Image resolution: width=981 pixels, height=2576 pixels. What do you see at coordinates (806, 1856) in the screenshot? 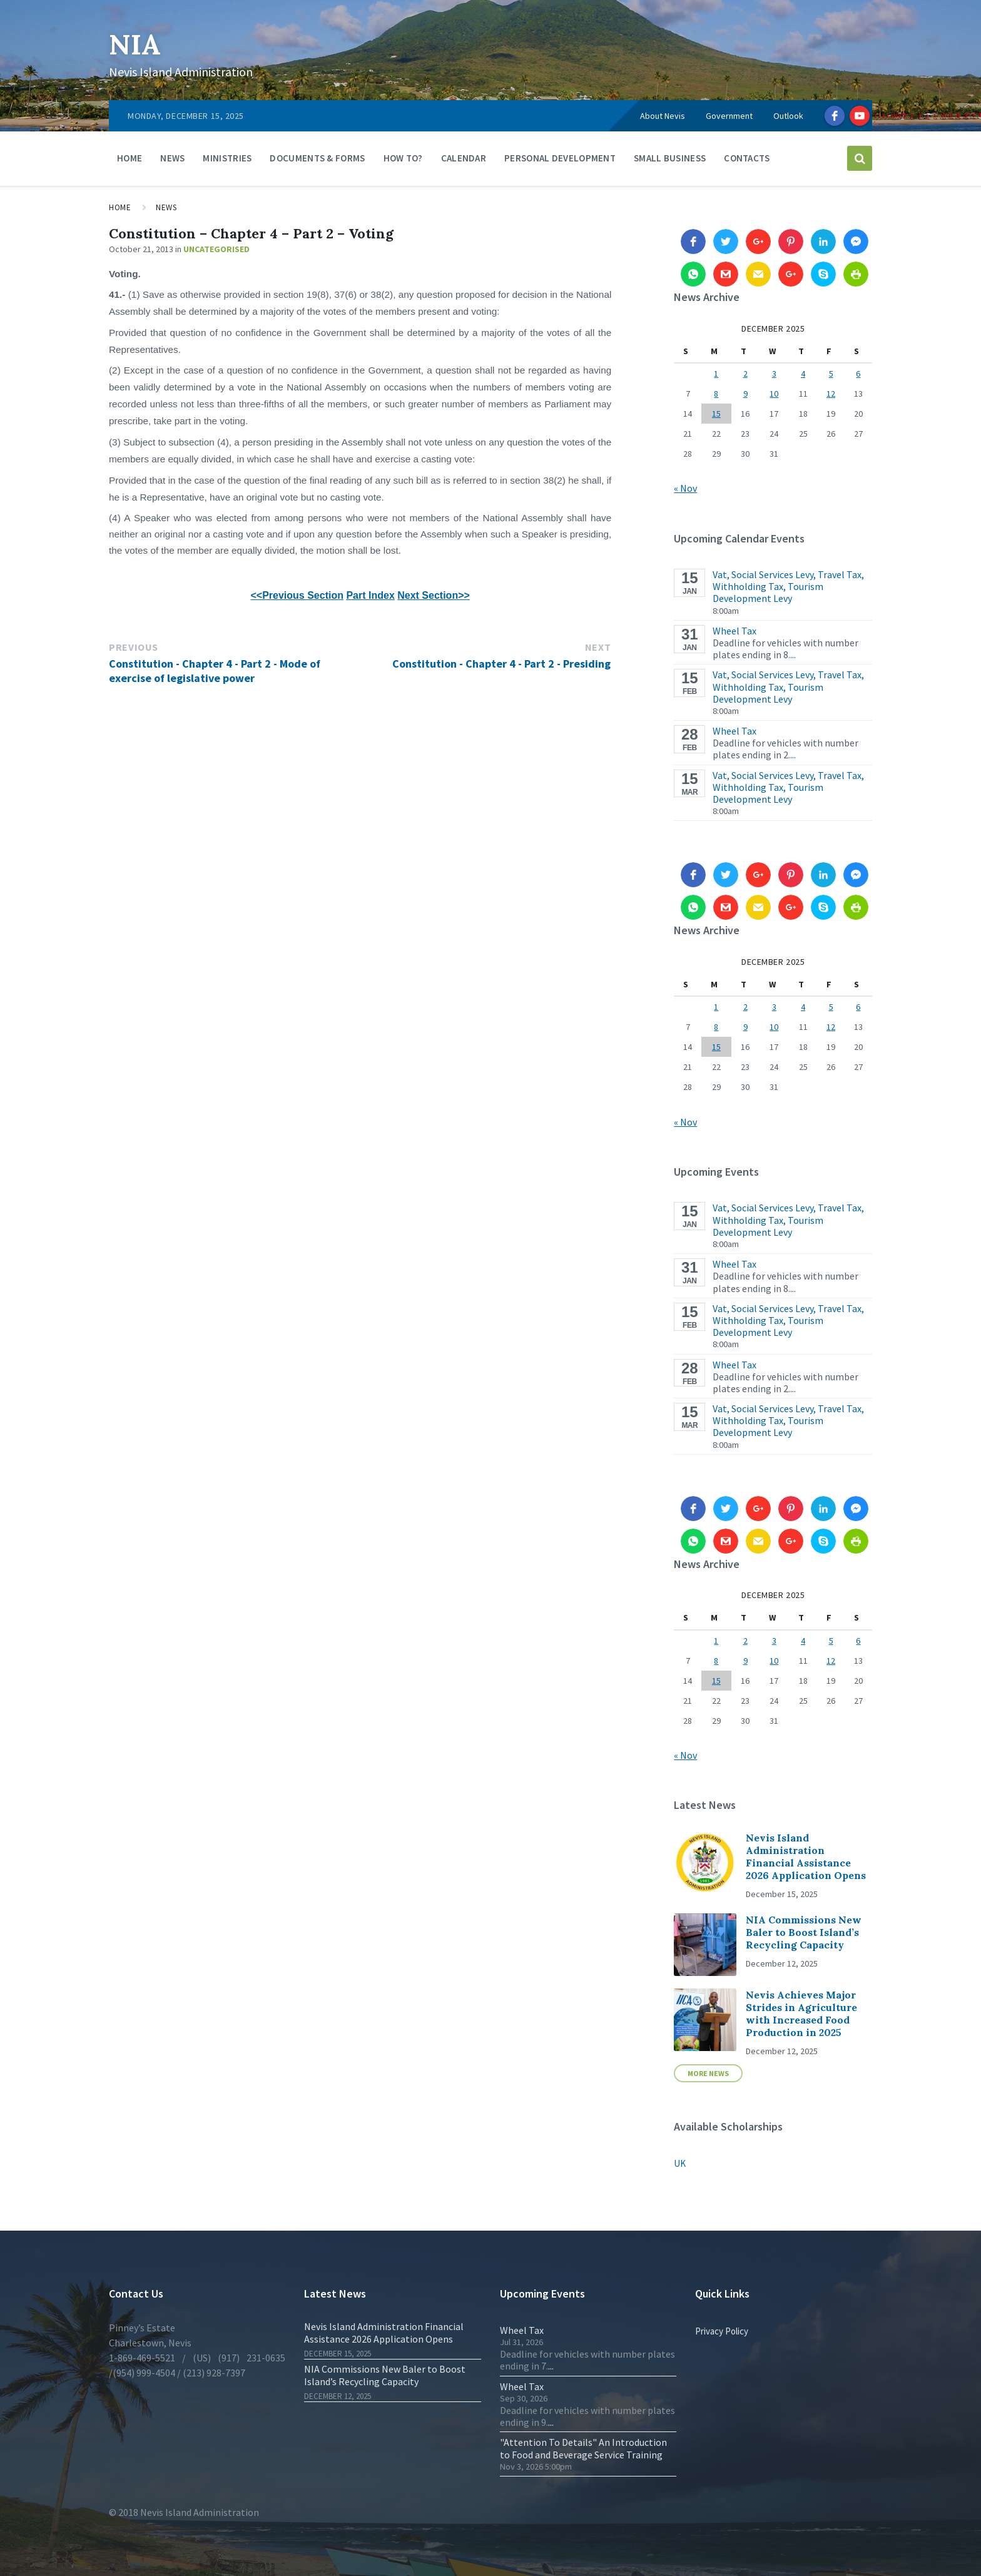
I see `Nevis Island Administration Financial Assistance 2026 Application Opens` at bounding box center [806, 1856].